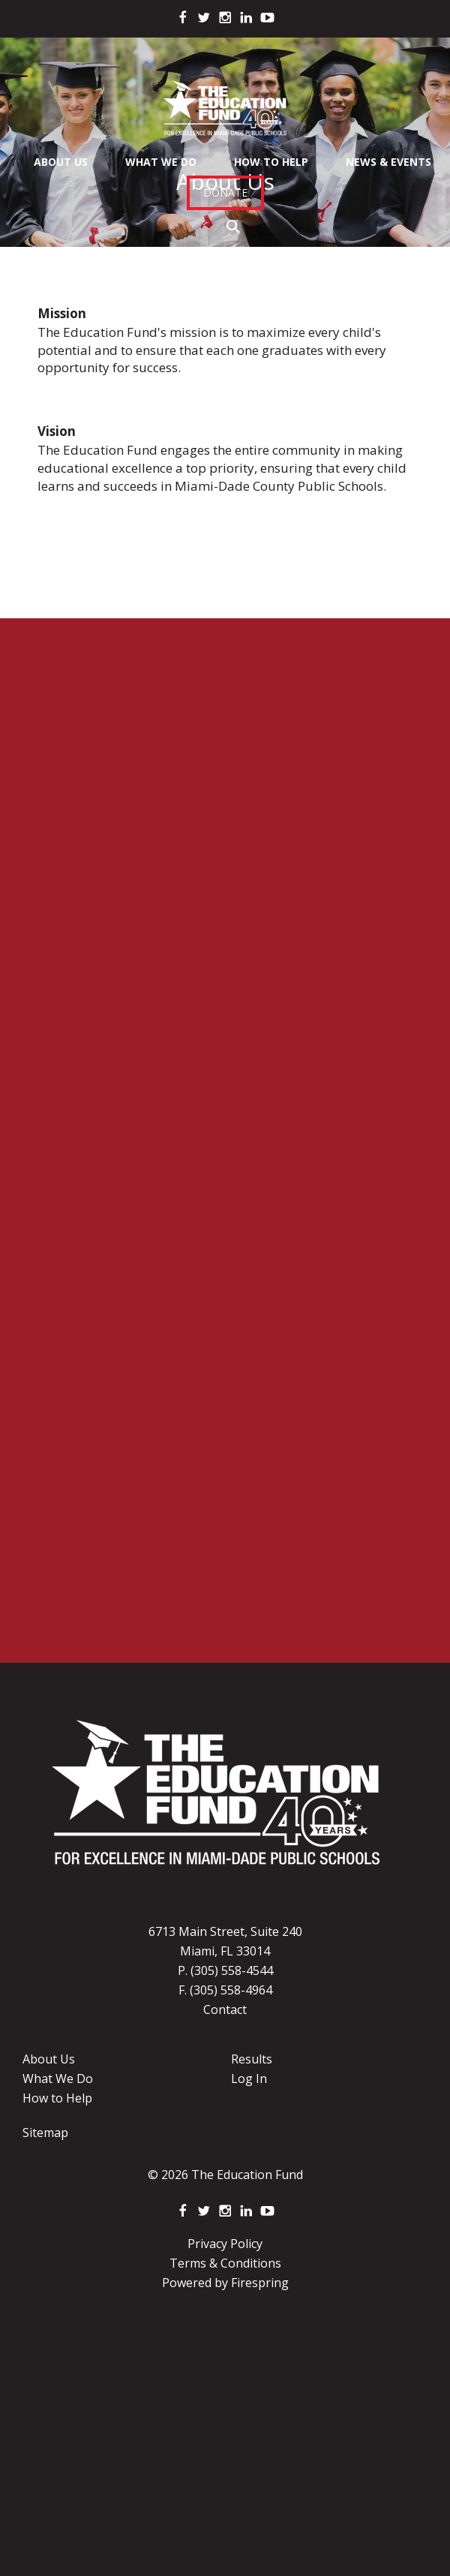 This screenshot has height=2576, width=450. What do you see at coordinates (260, 2282) in the screenshot?
I see `Firespring` at bounding box center [260, 2282].